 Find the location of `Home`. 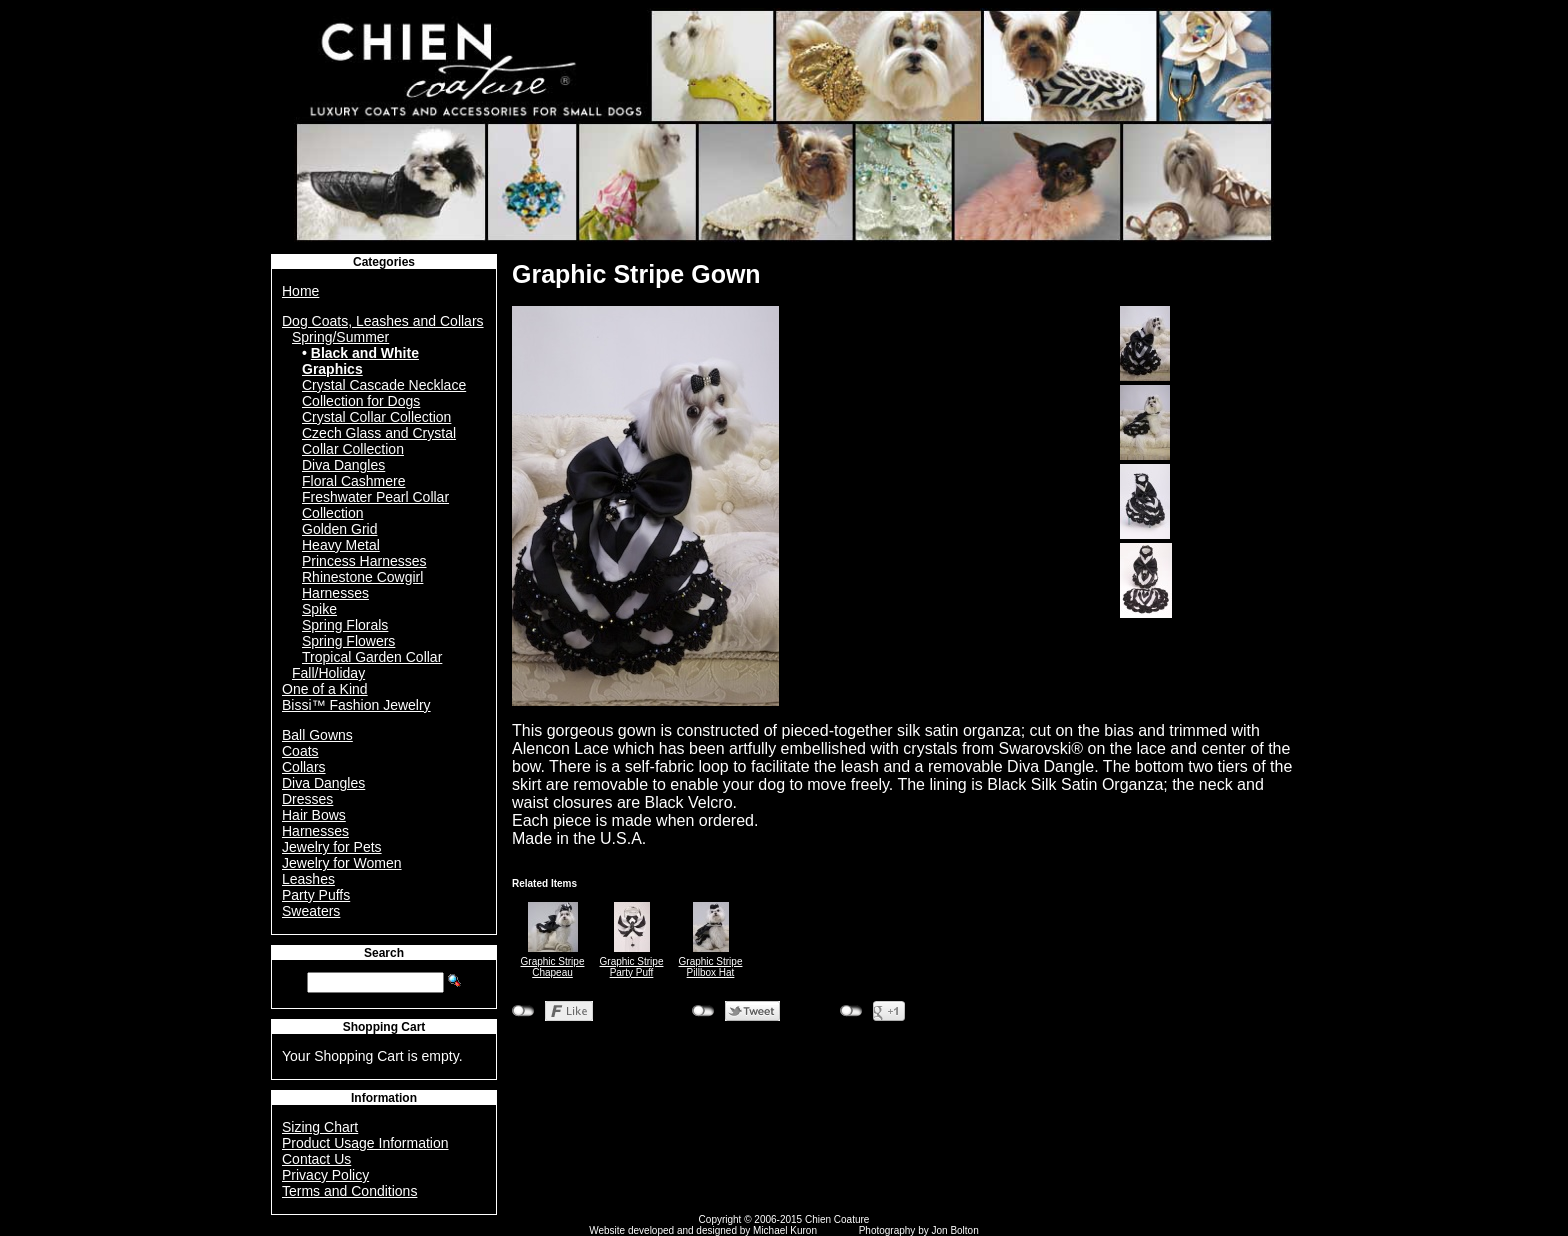

Home is located at coordinates (300, 291).